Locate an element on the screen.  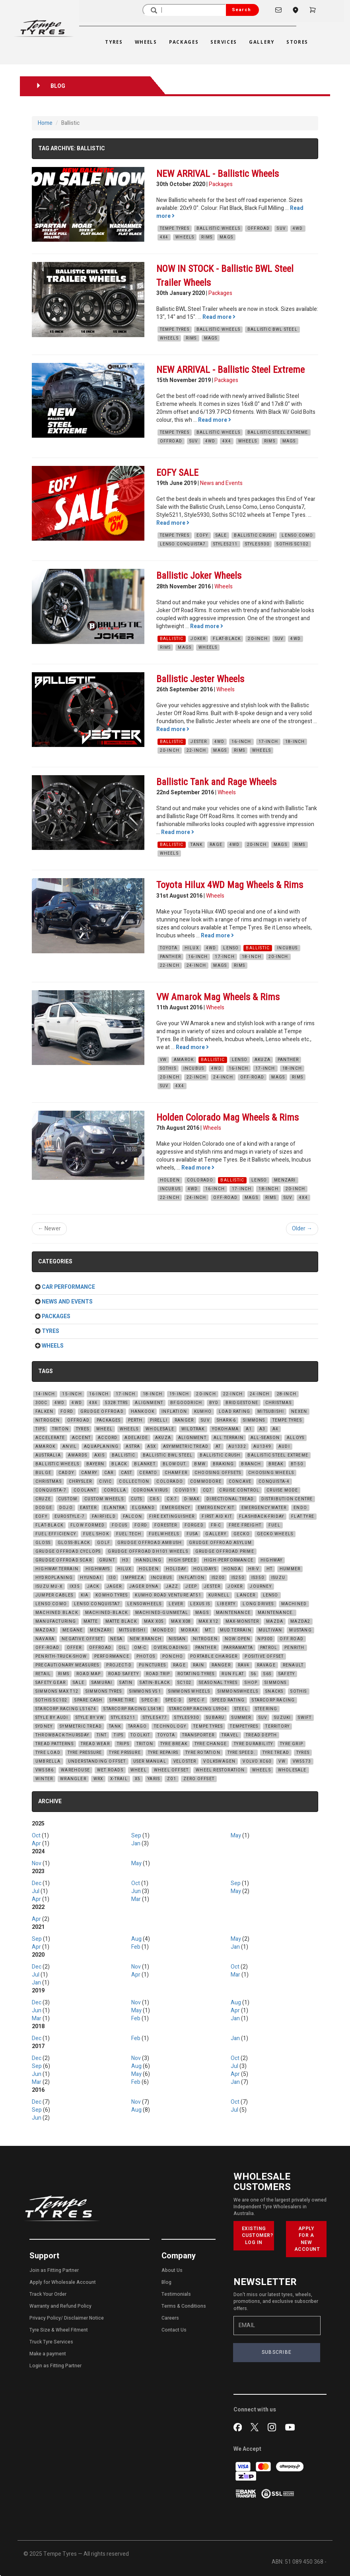
BRAKING is located at coordinates (223, 1464).